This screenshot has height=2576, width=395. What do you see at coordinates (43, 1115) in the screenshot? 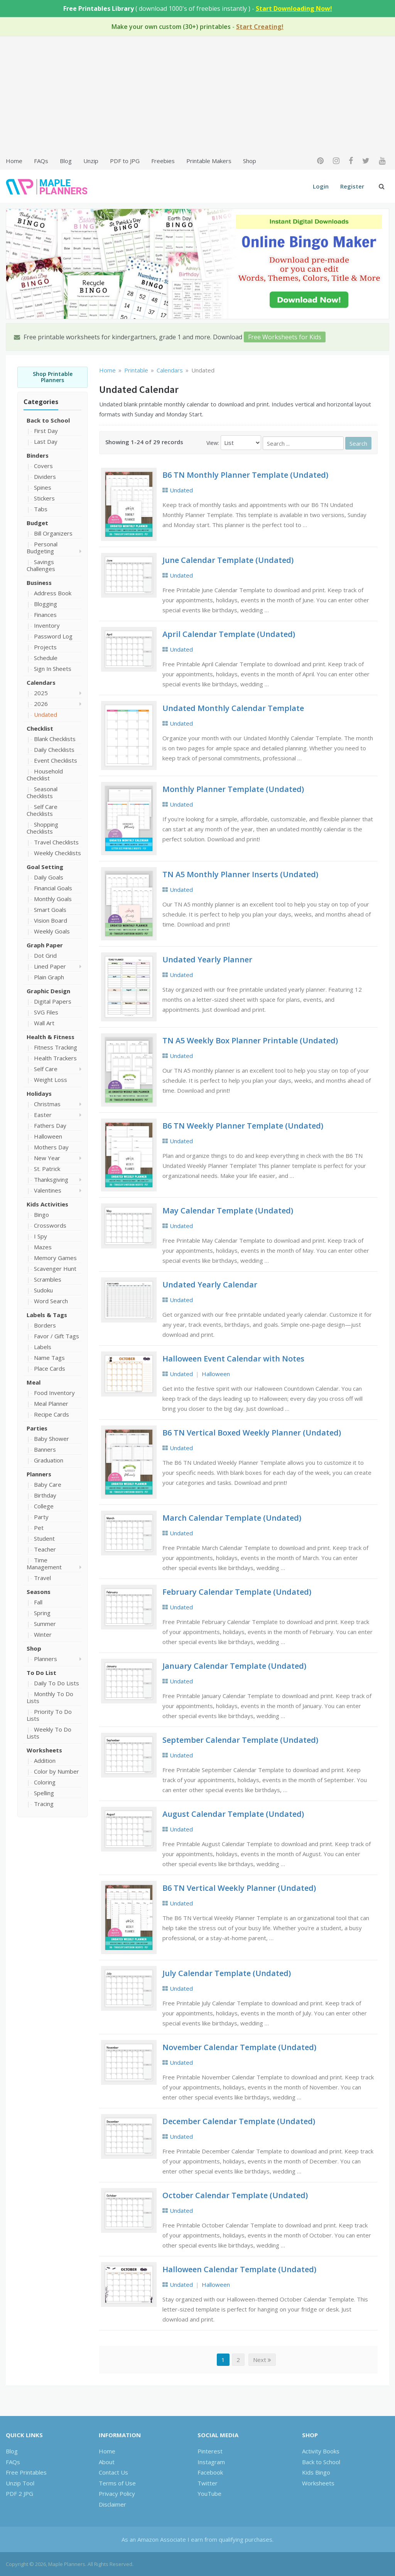
I see `Easter` at bounding box center [43, 1115].